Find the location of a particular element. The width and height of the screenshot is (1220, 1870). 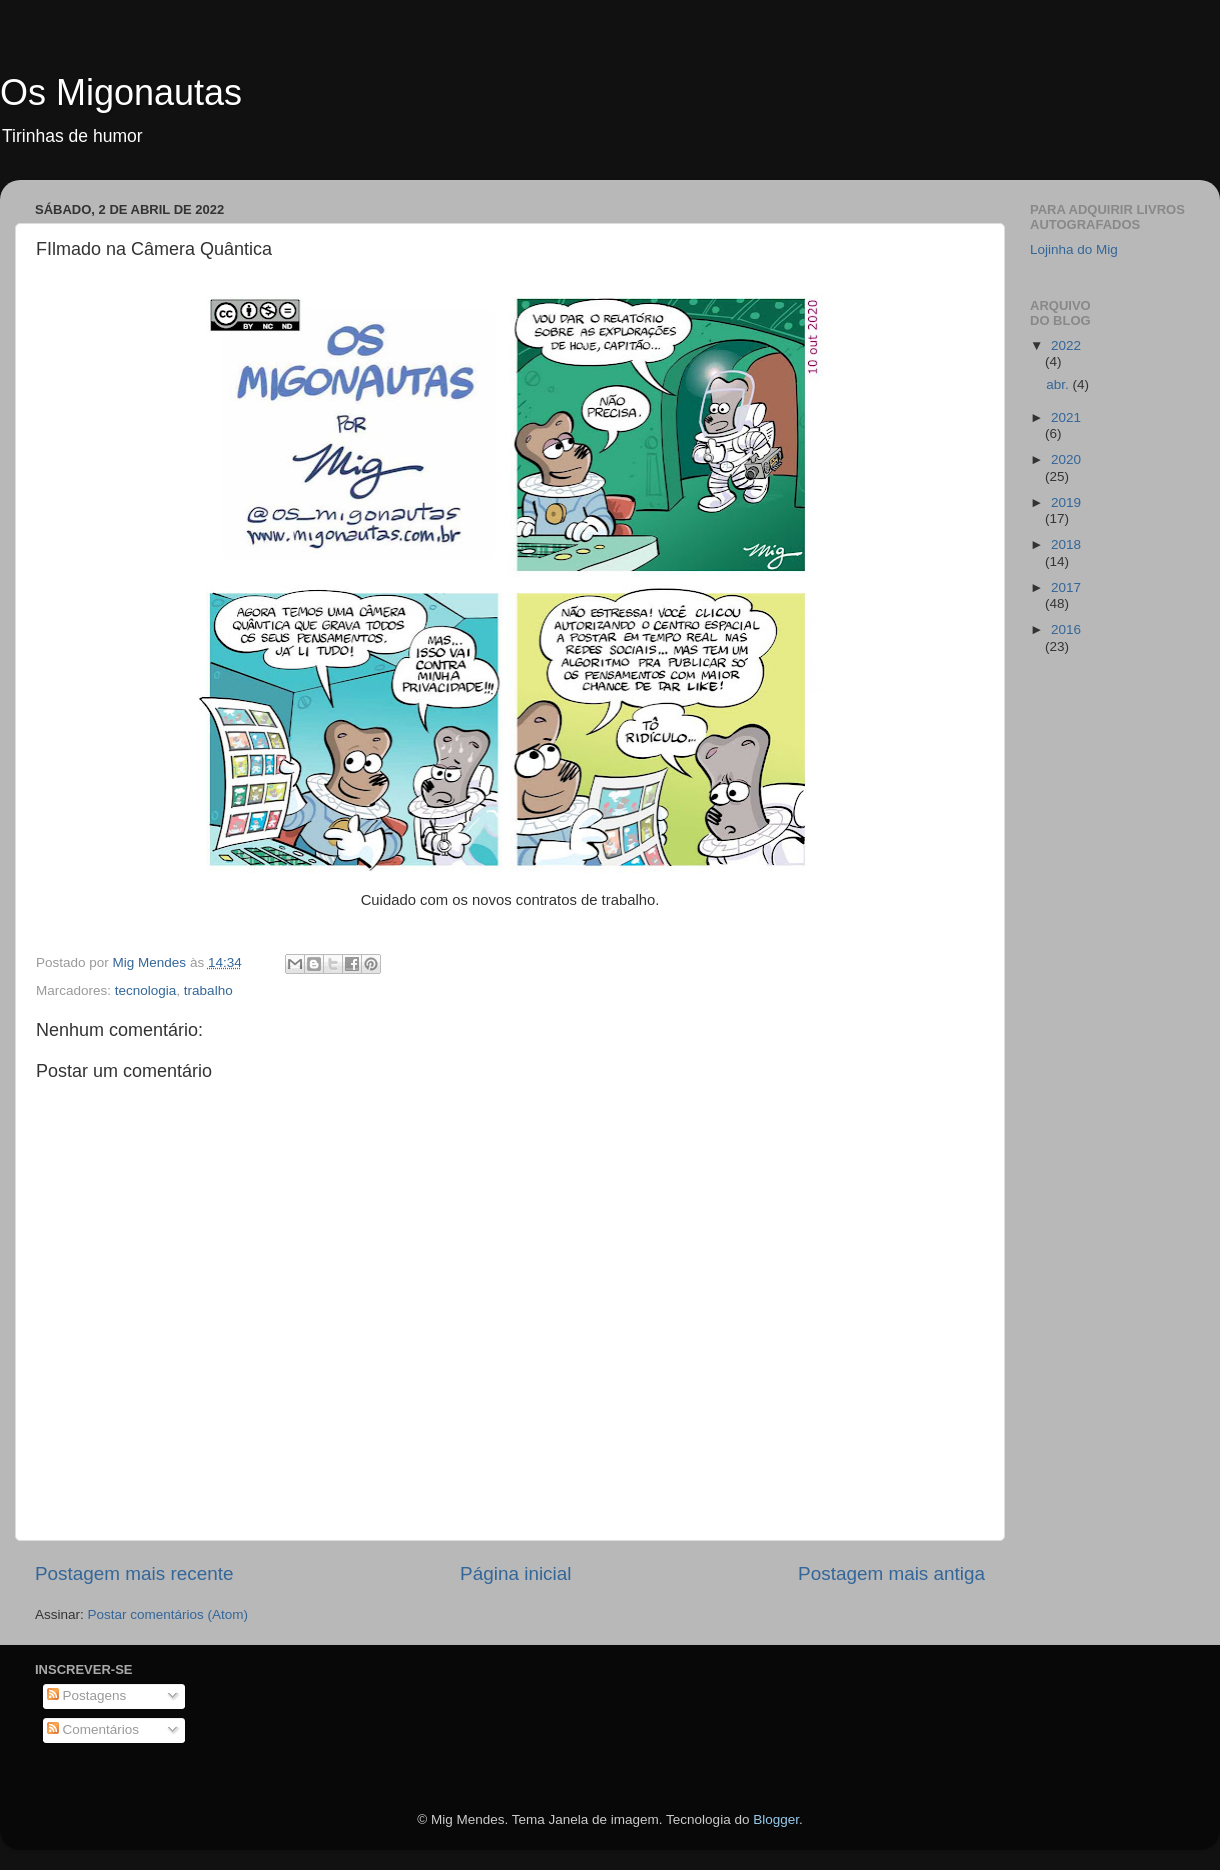

2016 is located at coordinates (1066, 629).